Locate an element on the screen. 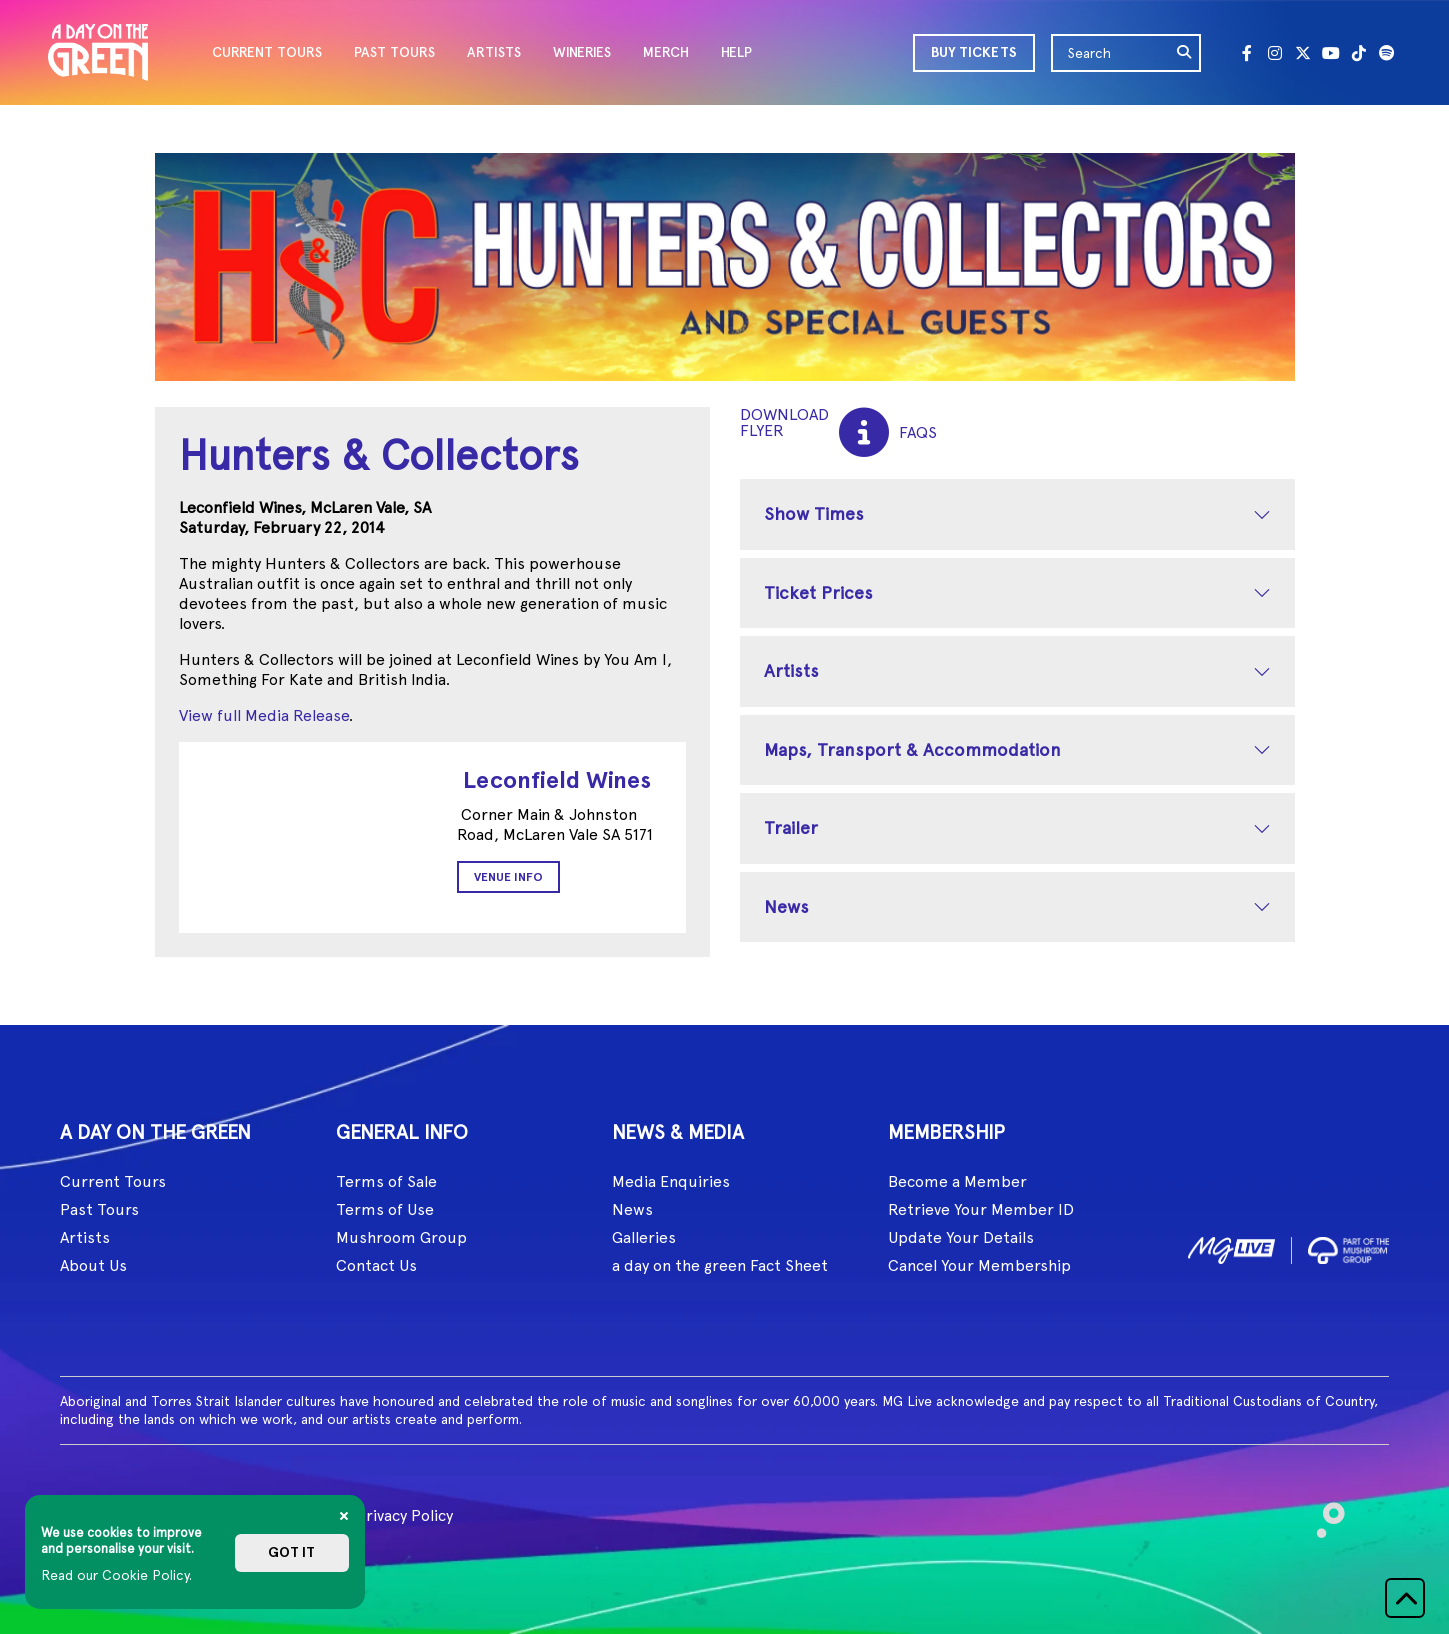 This screenshot has width=1449, height=1634. [Spotify] is located at coordinates (1387, 53).